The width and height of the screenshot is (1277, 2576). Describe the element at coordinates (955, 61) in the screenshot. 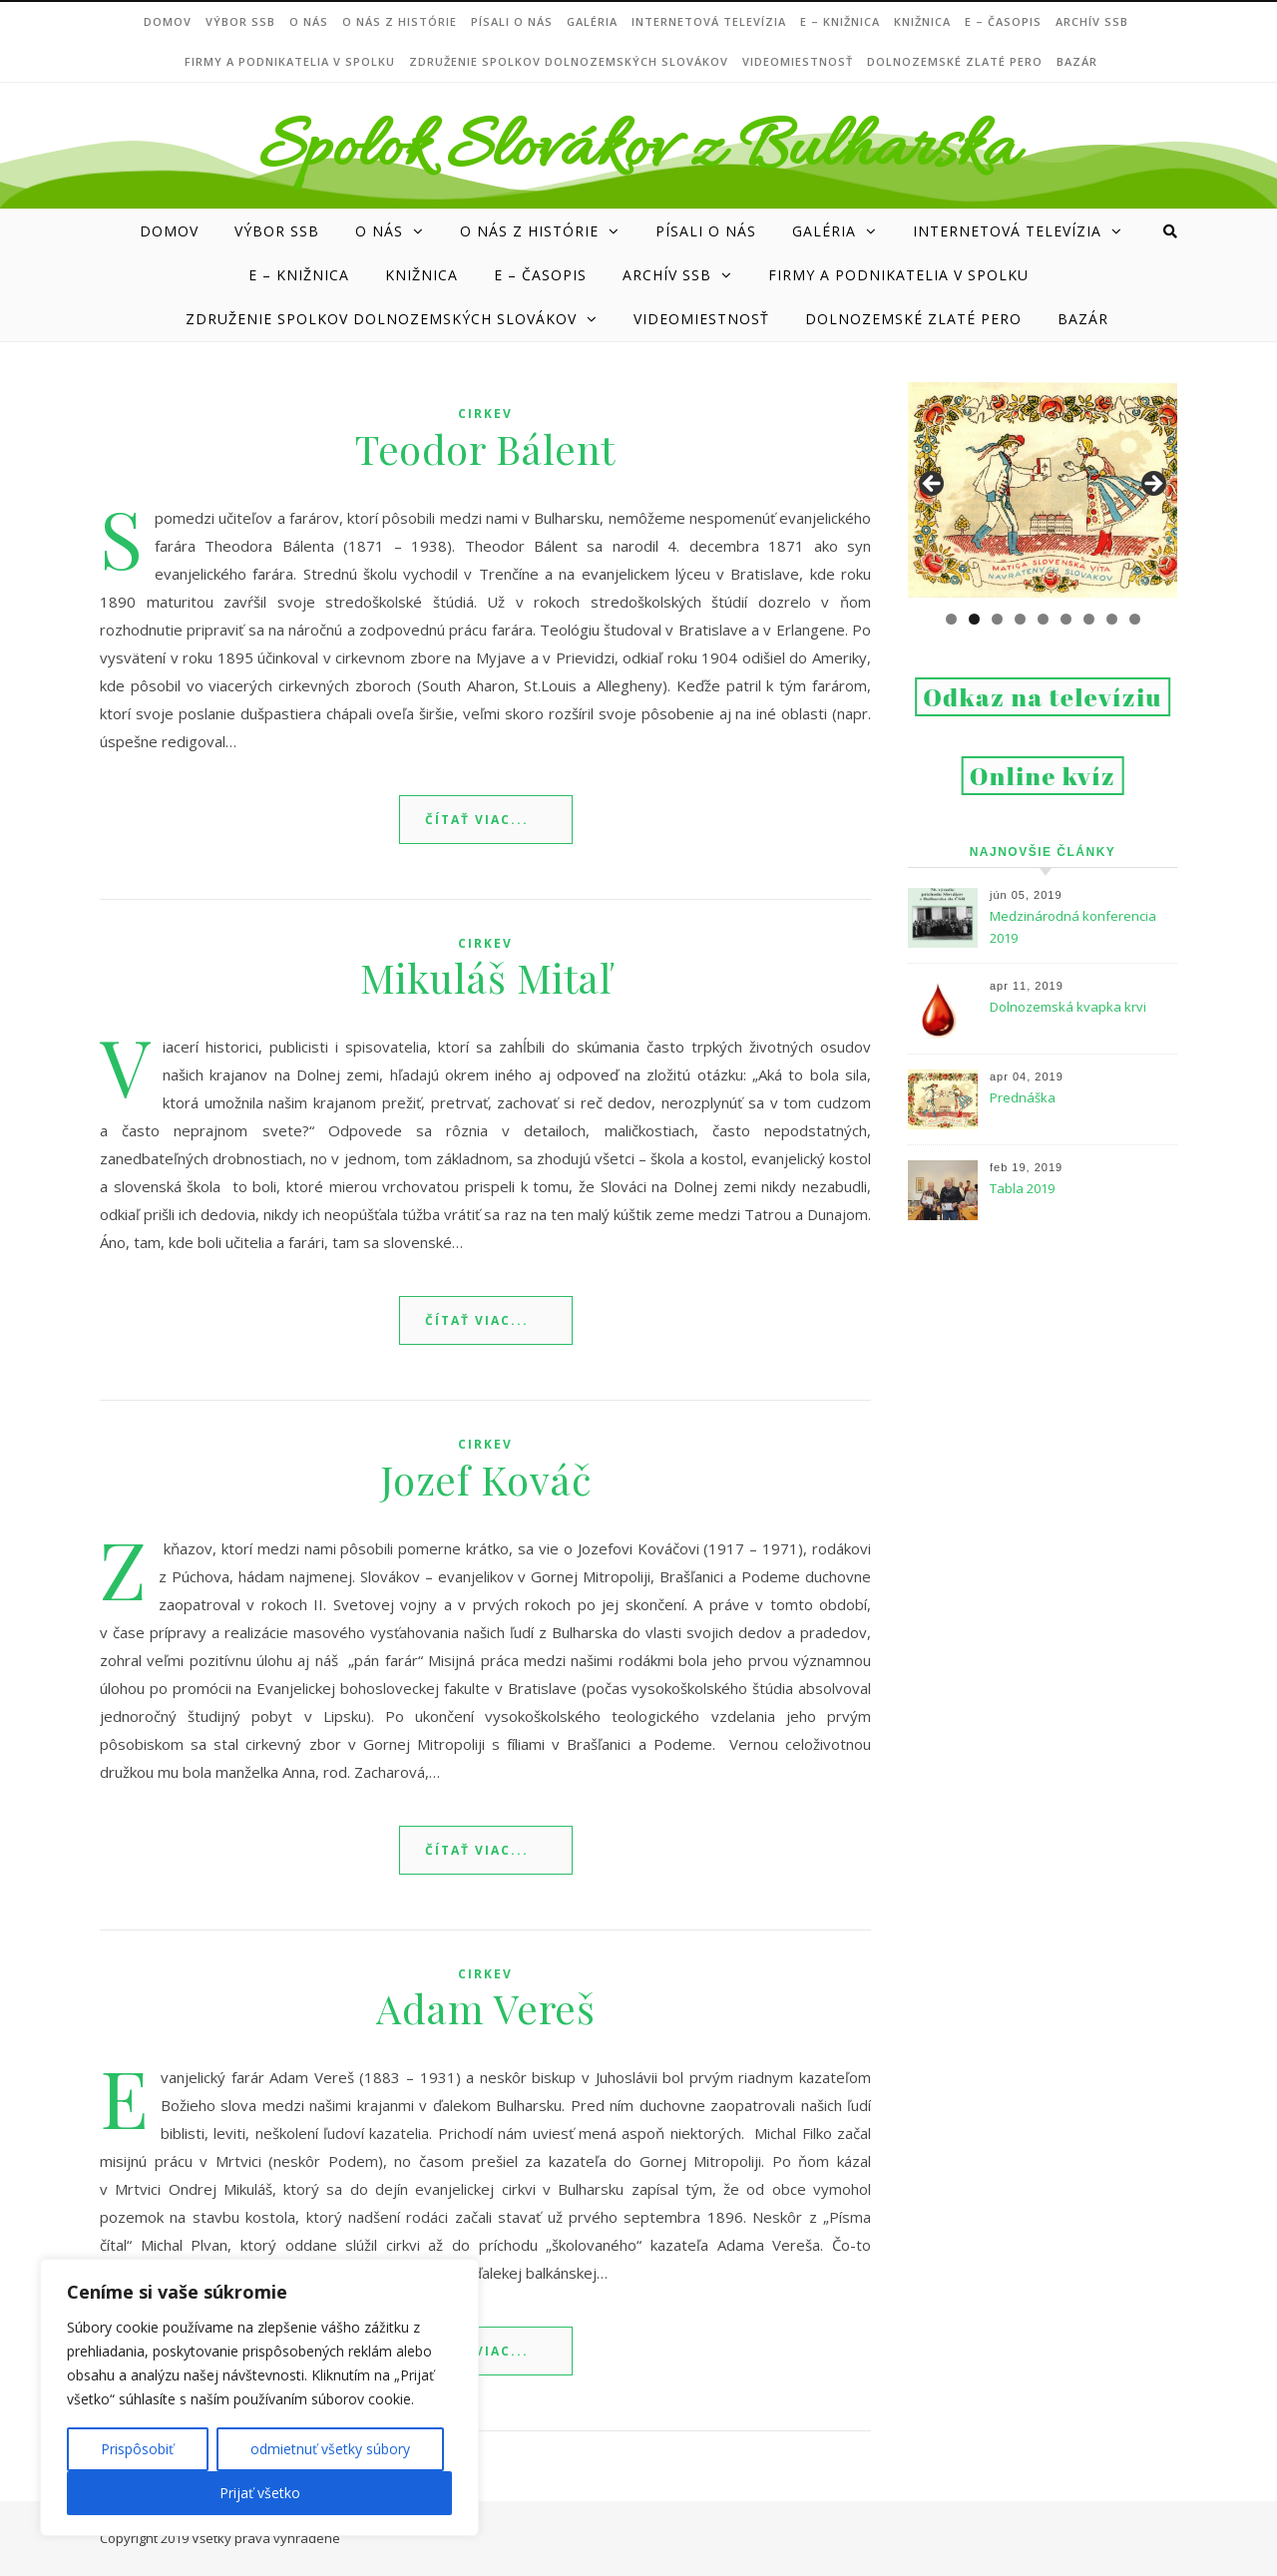

I see `DOLNOZEMSKÉ ZLATÉ PERO` at that location.